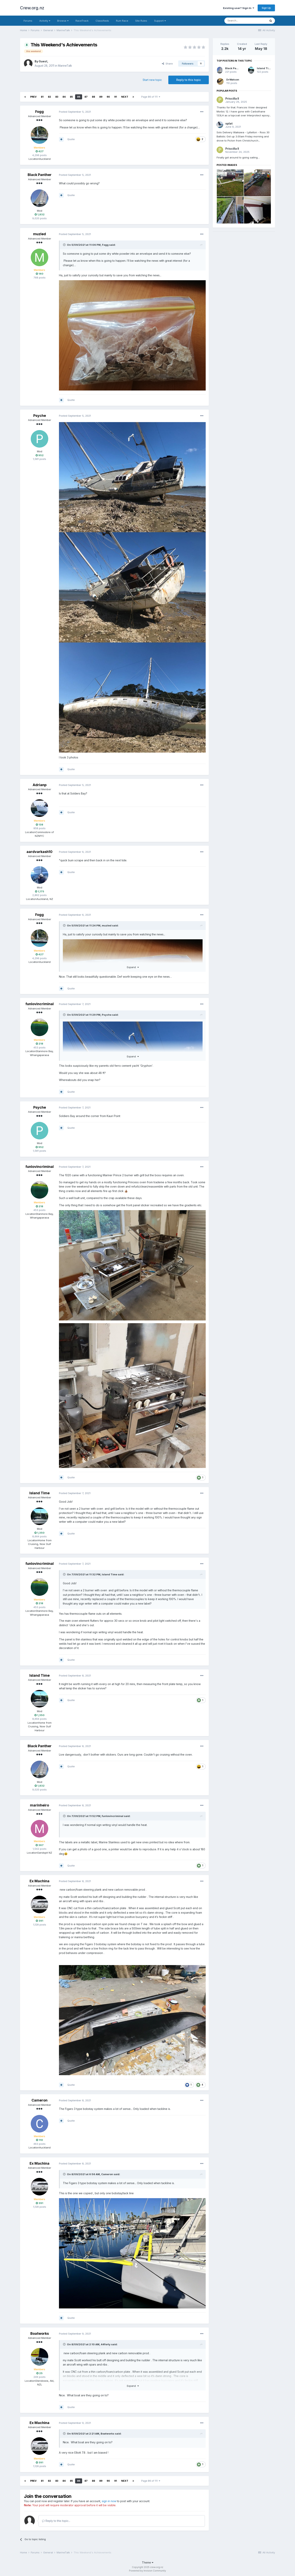 This screenshot has width=295, height=2576. I want to click on sign in now, so click(109, 2501).